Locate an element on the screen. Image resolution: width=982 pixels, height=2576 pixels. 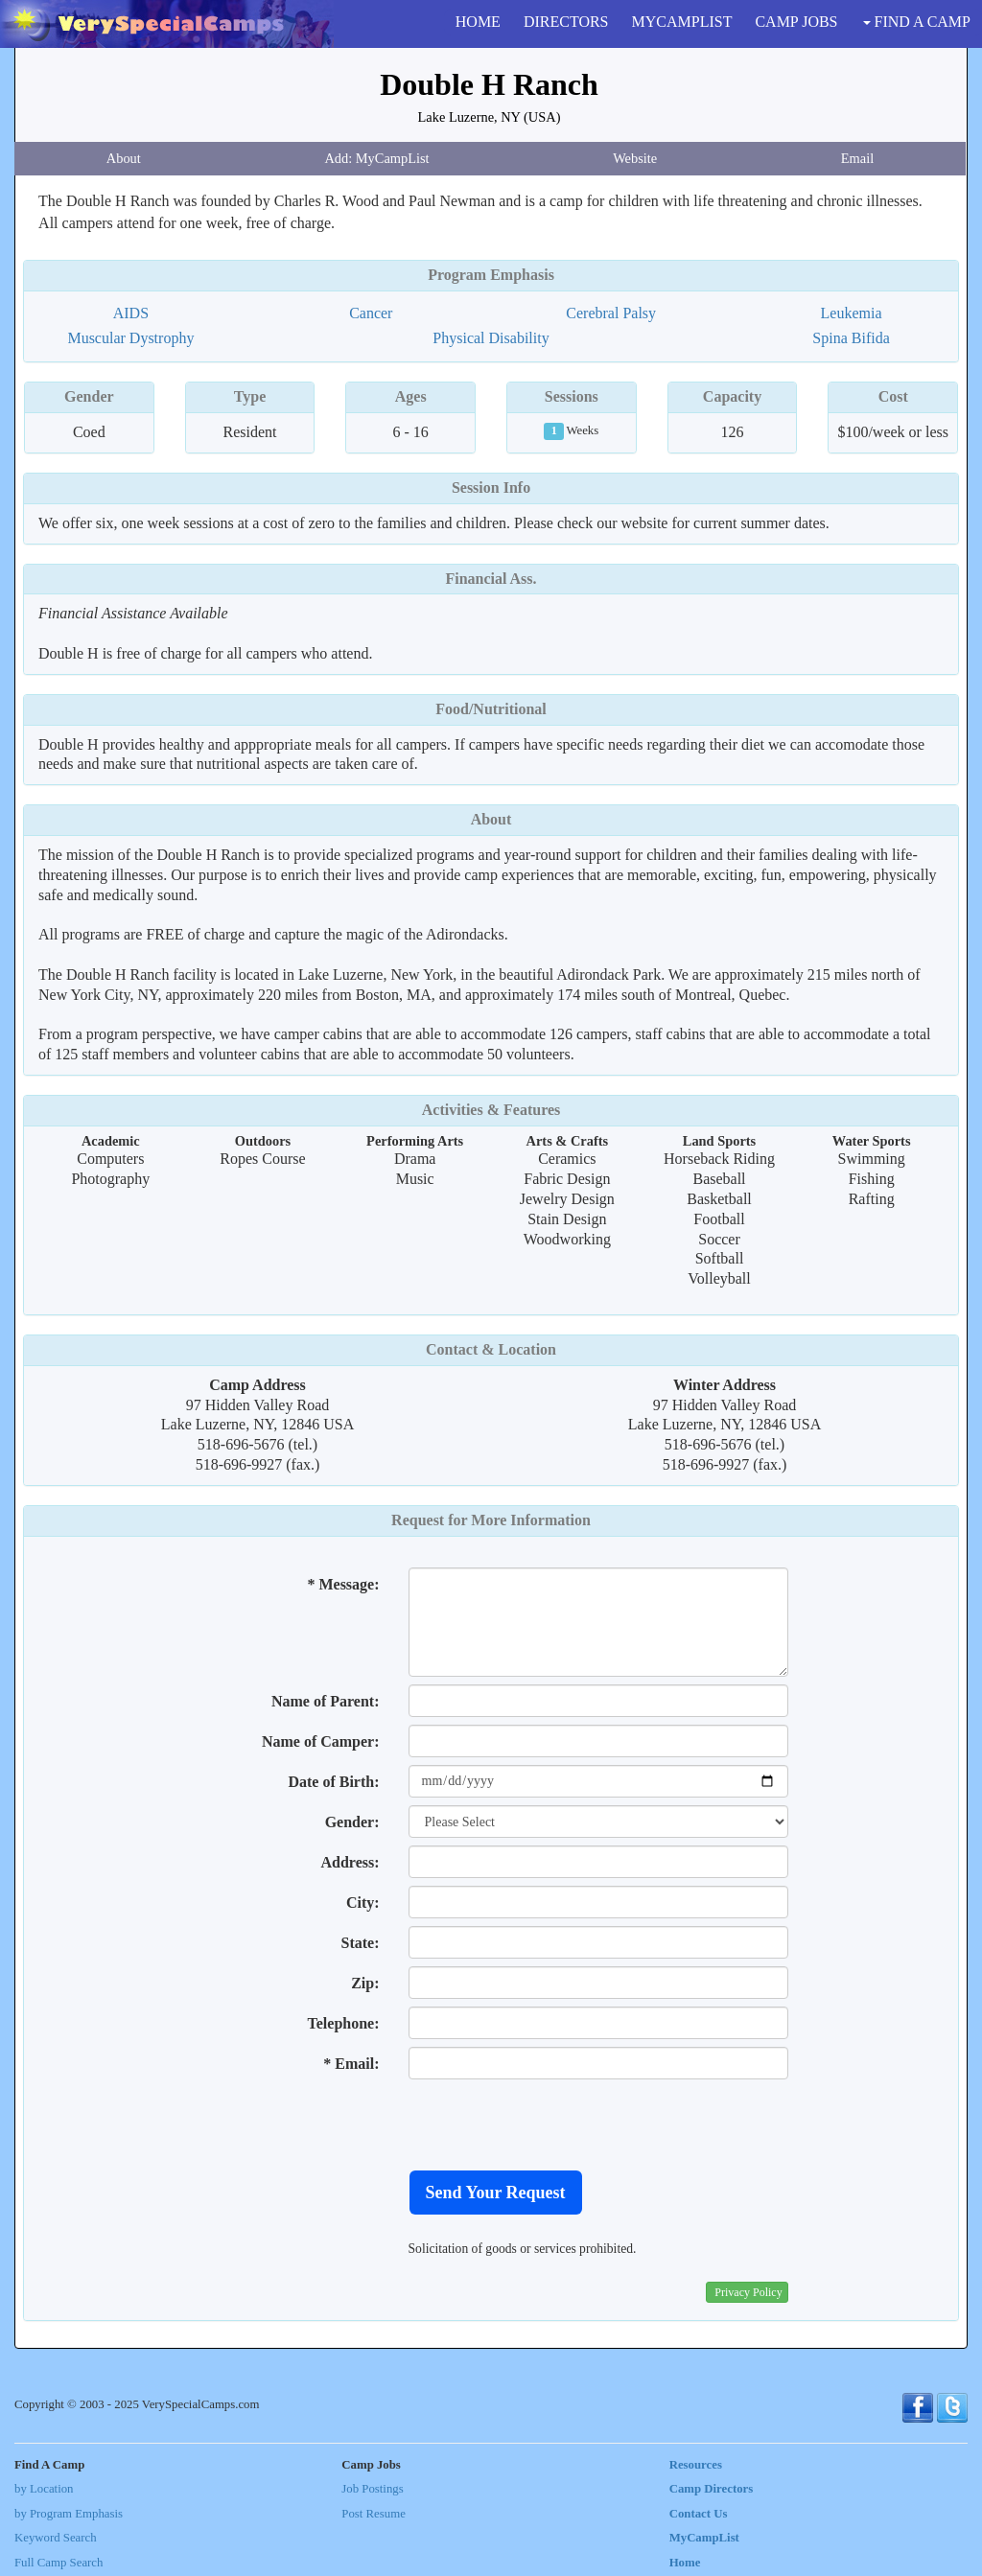
Contact Us is located at coordinates (698, 2513).